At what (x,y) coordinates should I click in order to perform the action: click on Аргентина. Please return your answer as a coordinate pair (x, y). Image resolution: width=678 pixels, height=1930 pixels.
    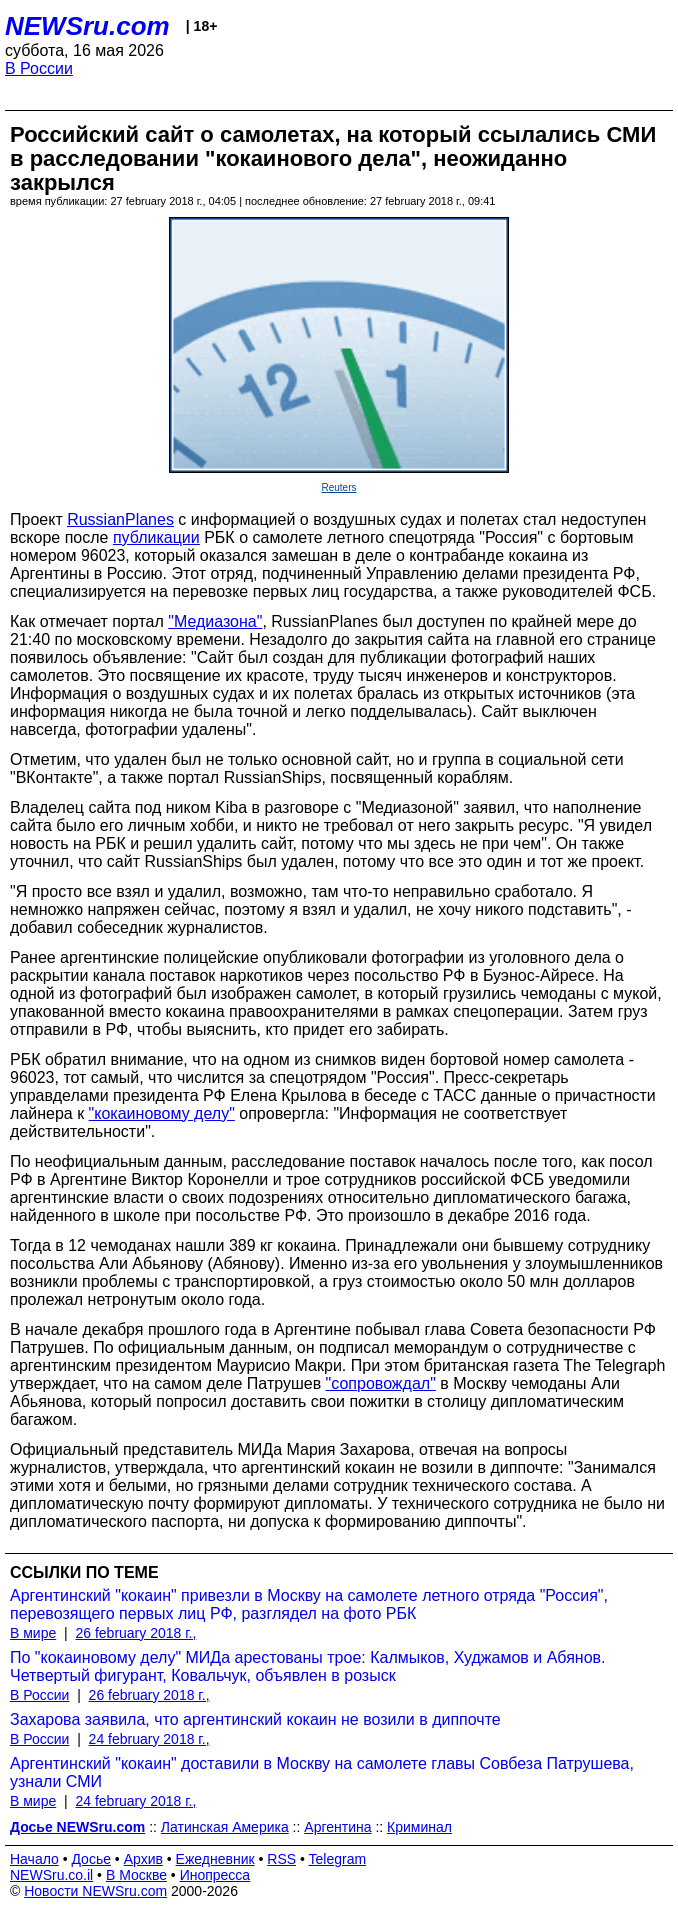
    Looking at the image, I should click on (337, 1827).